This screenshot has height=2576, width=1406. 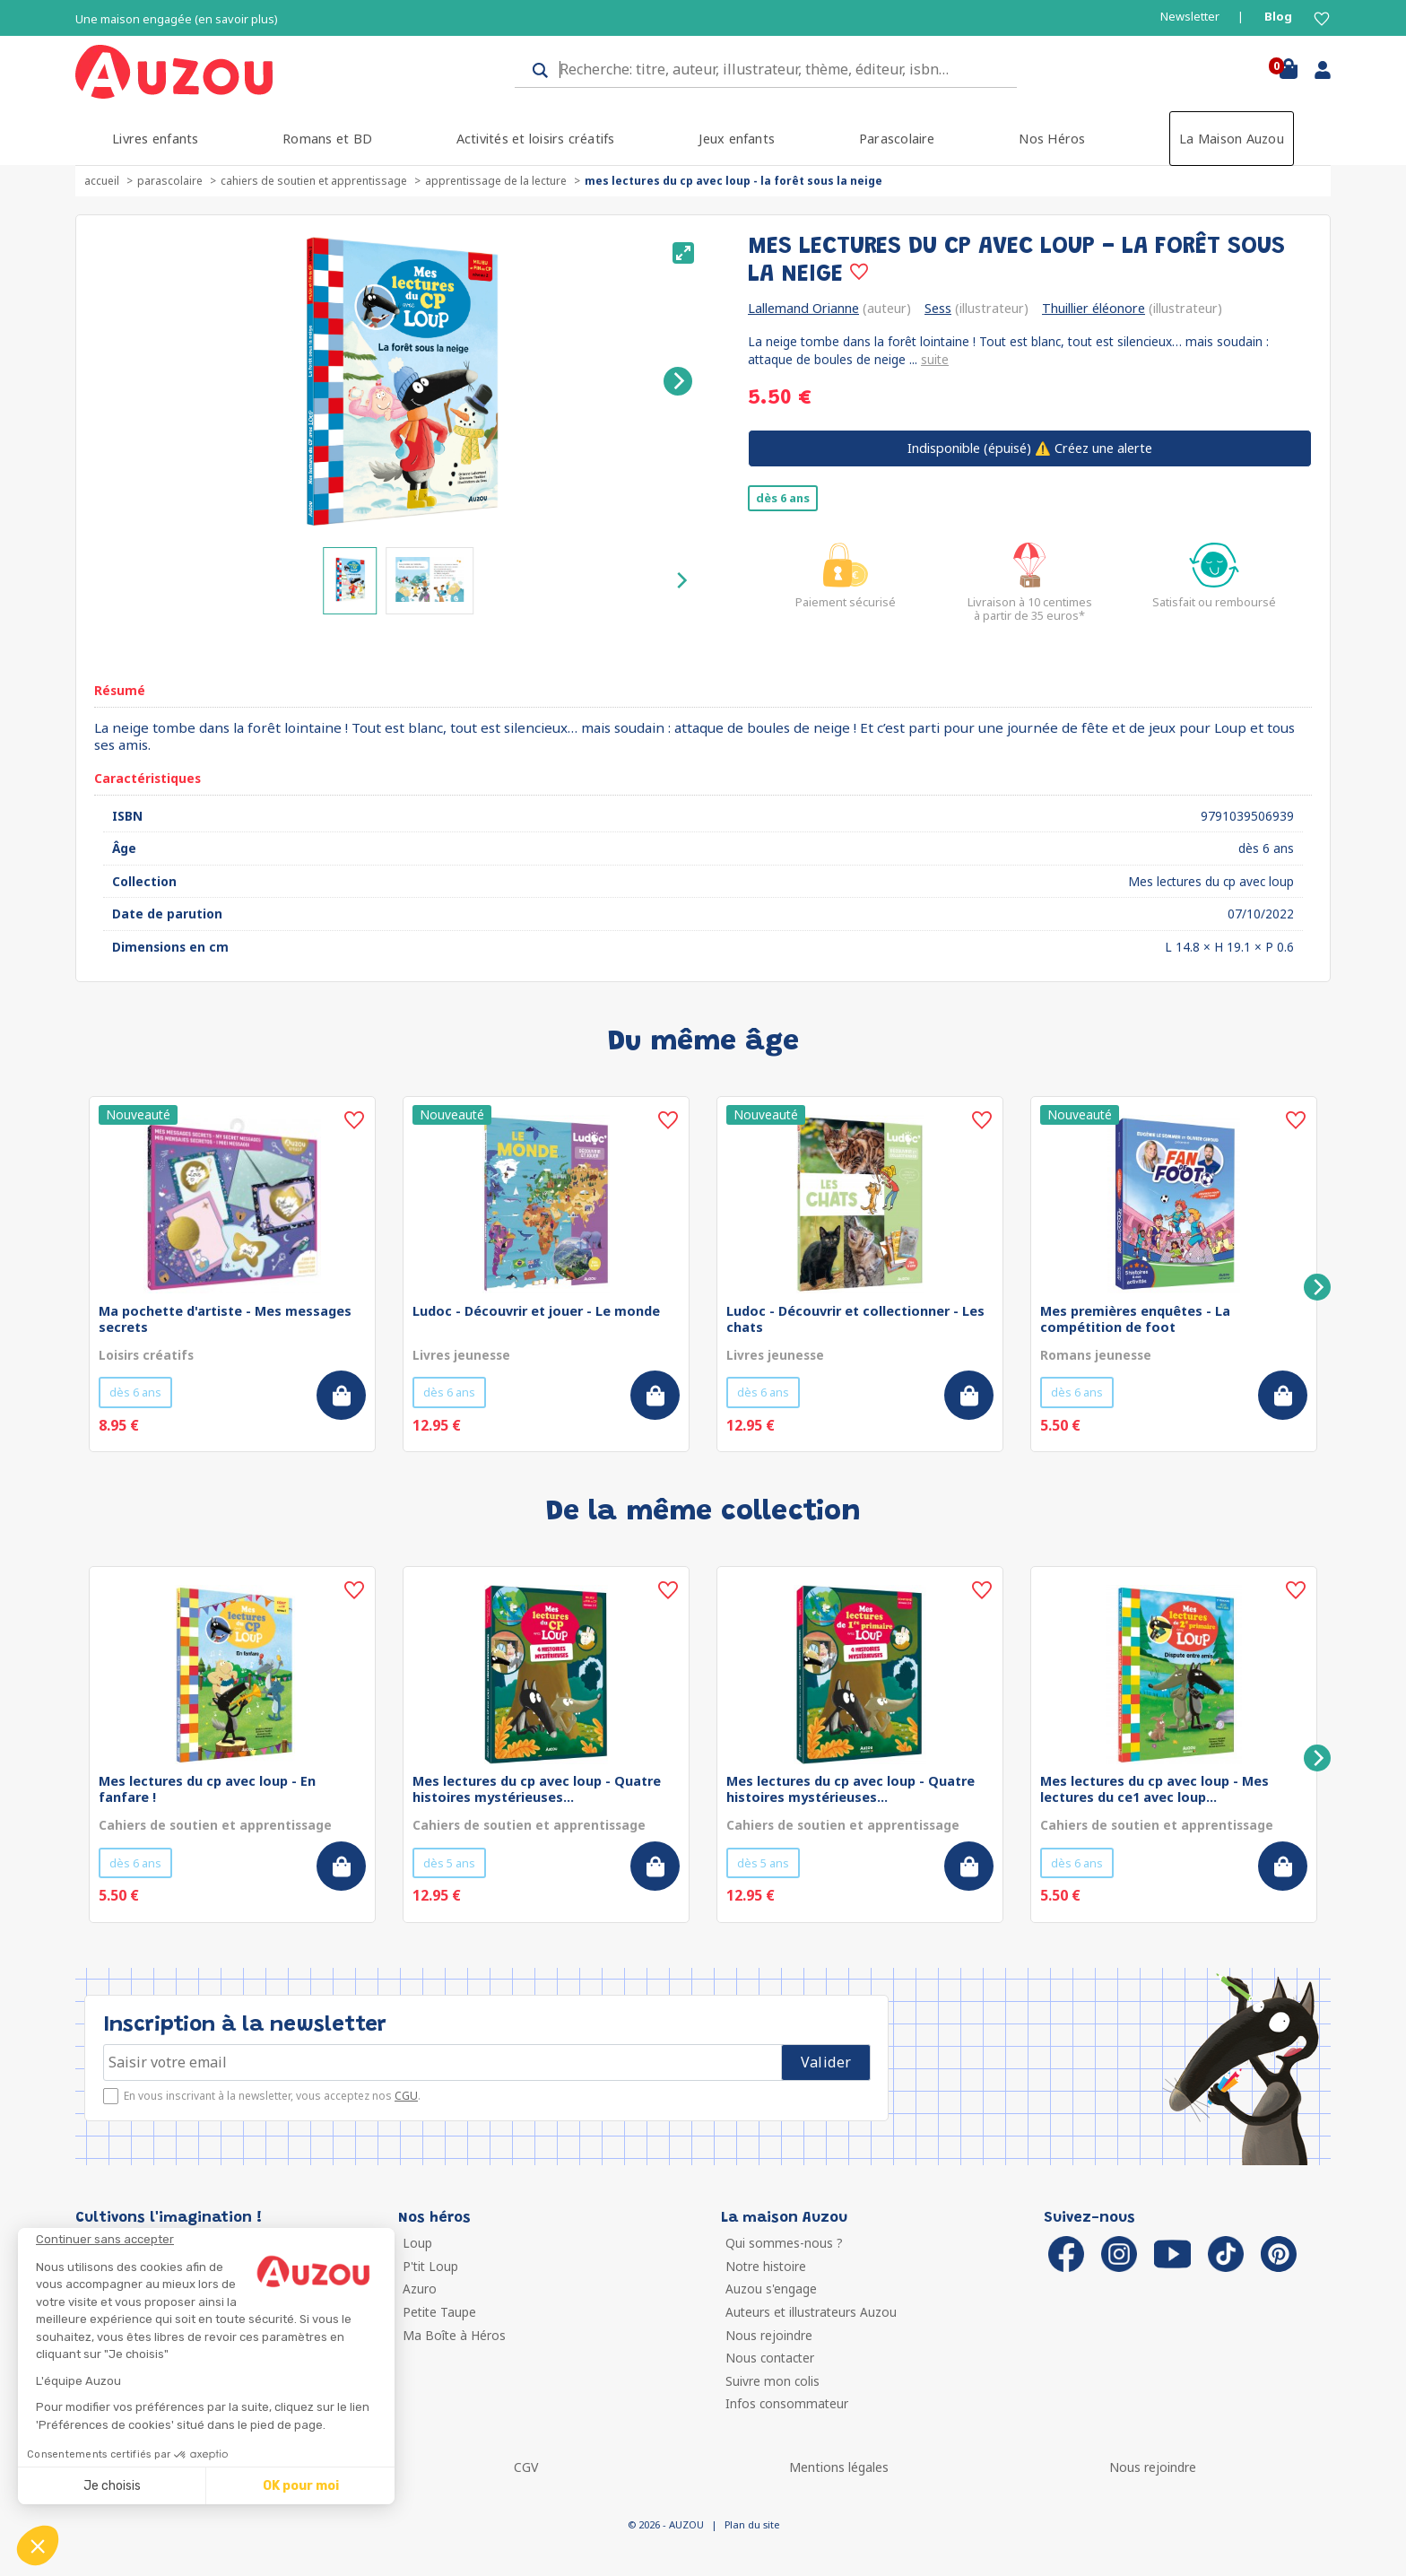 What do you see at coordinates (737, 138) in the screenshot?
I see `Jeux enfants` at bounding box center [737, 138].